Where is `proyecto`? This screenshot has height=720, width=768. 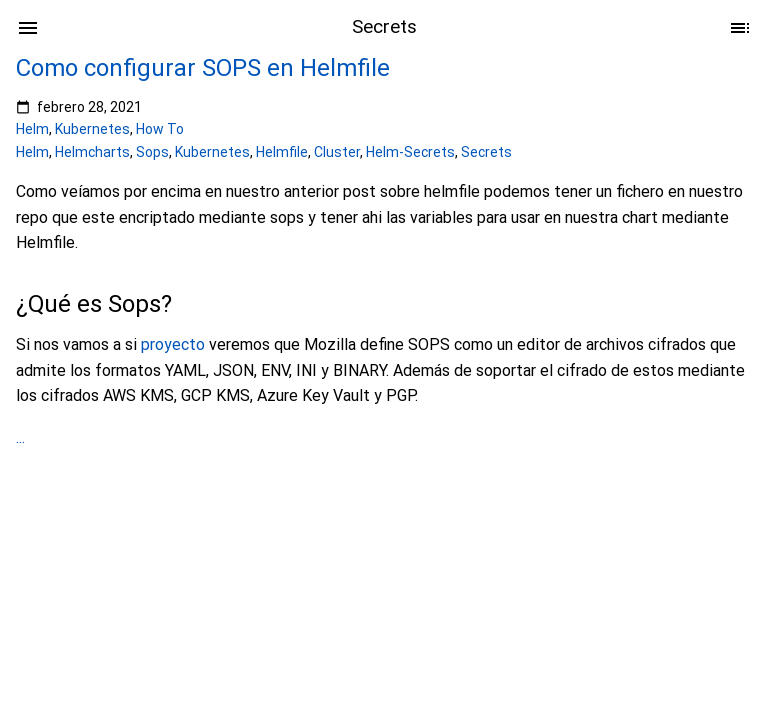
proyecto is located at coordinates (173, 344).